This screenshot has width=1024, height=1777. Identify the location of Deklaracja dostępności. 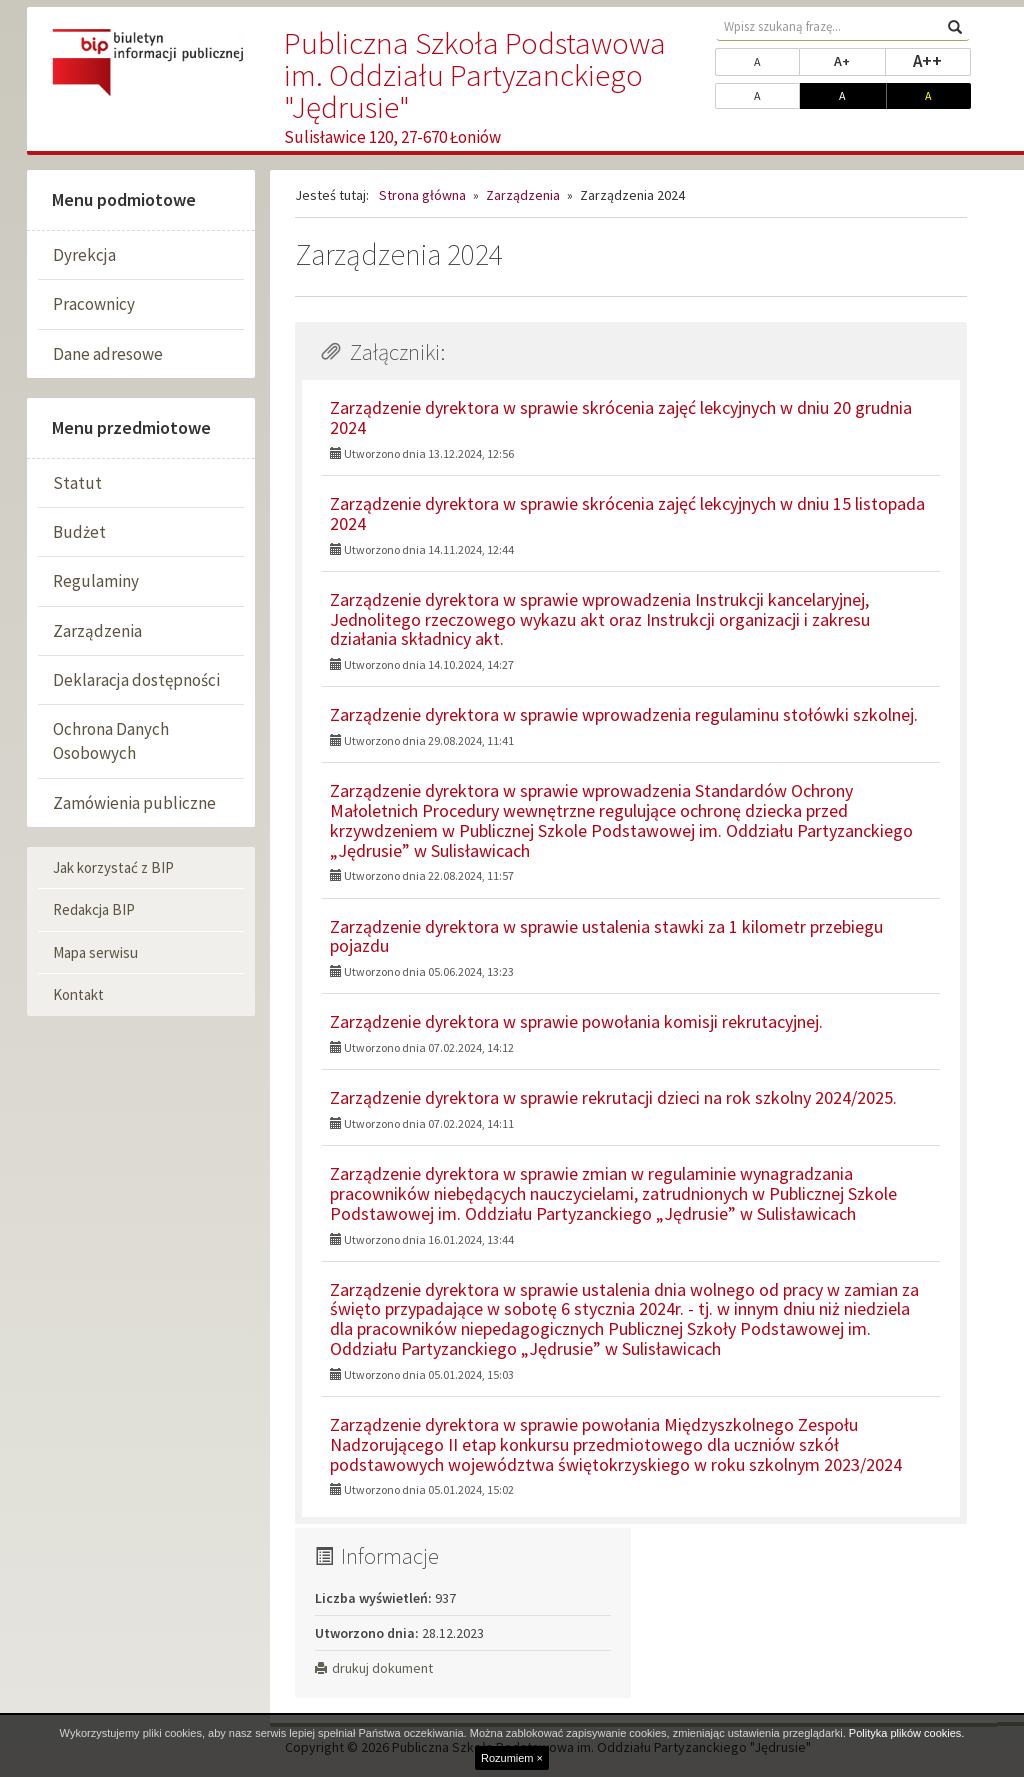
(136, 680).